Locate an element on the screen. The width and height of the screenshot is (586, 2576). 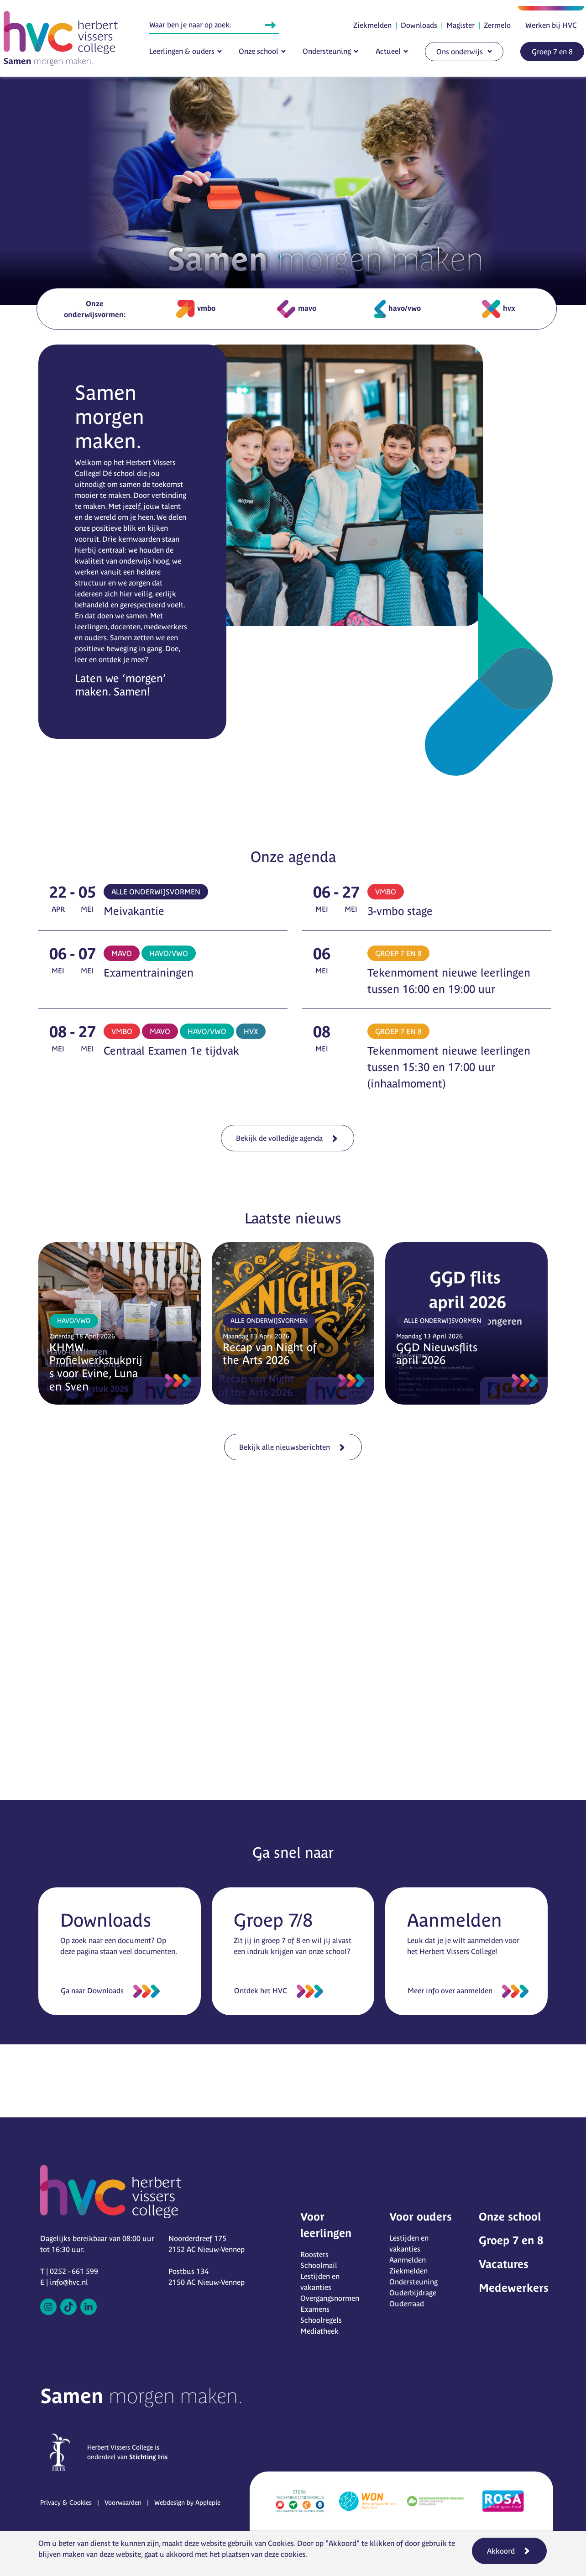
hvx is located at coordinates (498, 309).